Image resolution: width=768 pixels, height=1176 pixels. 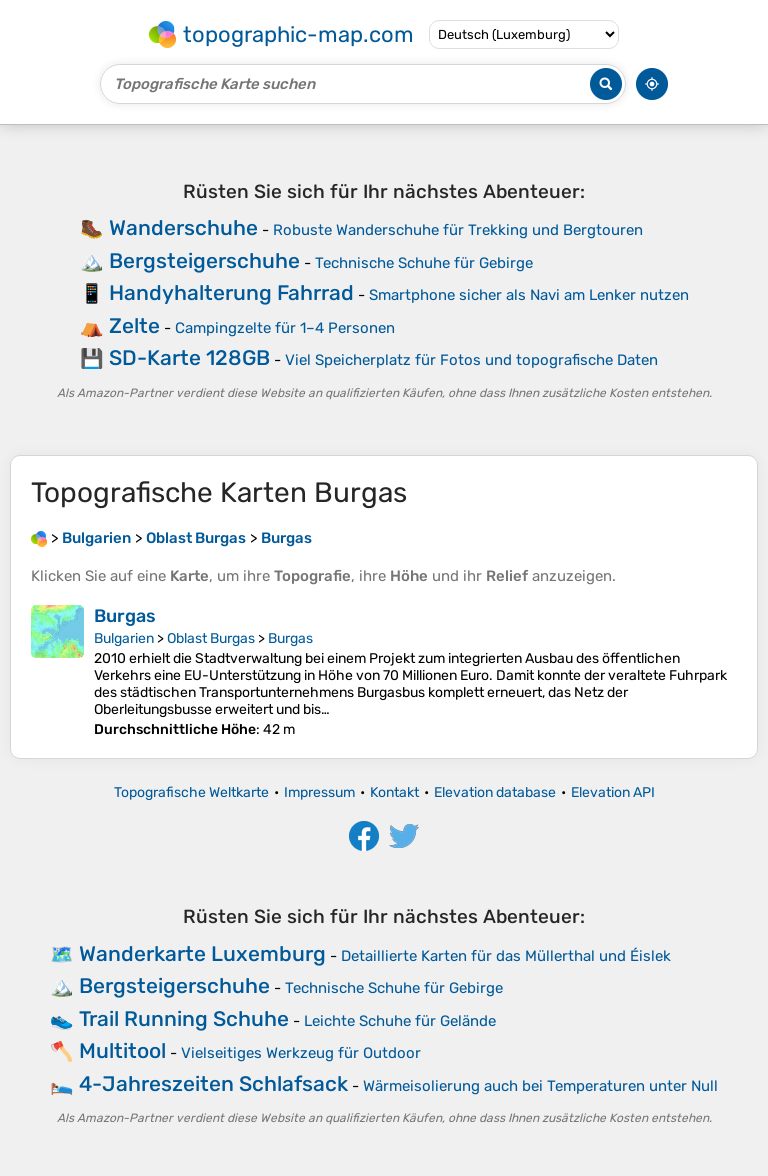 I want to click on Campingzelte für 1–4 Personen, so click(x=285, y=328).